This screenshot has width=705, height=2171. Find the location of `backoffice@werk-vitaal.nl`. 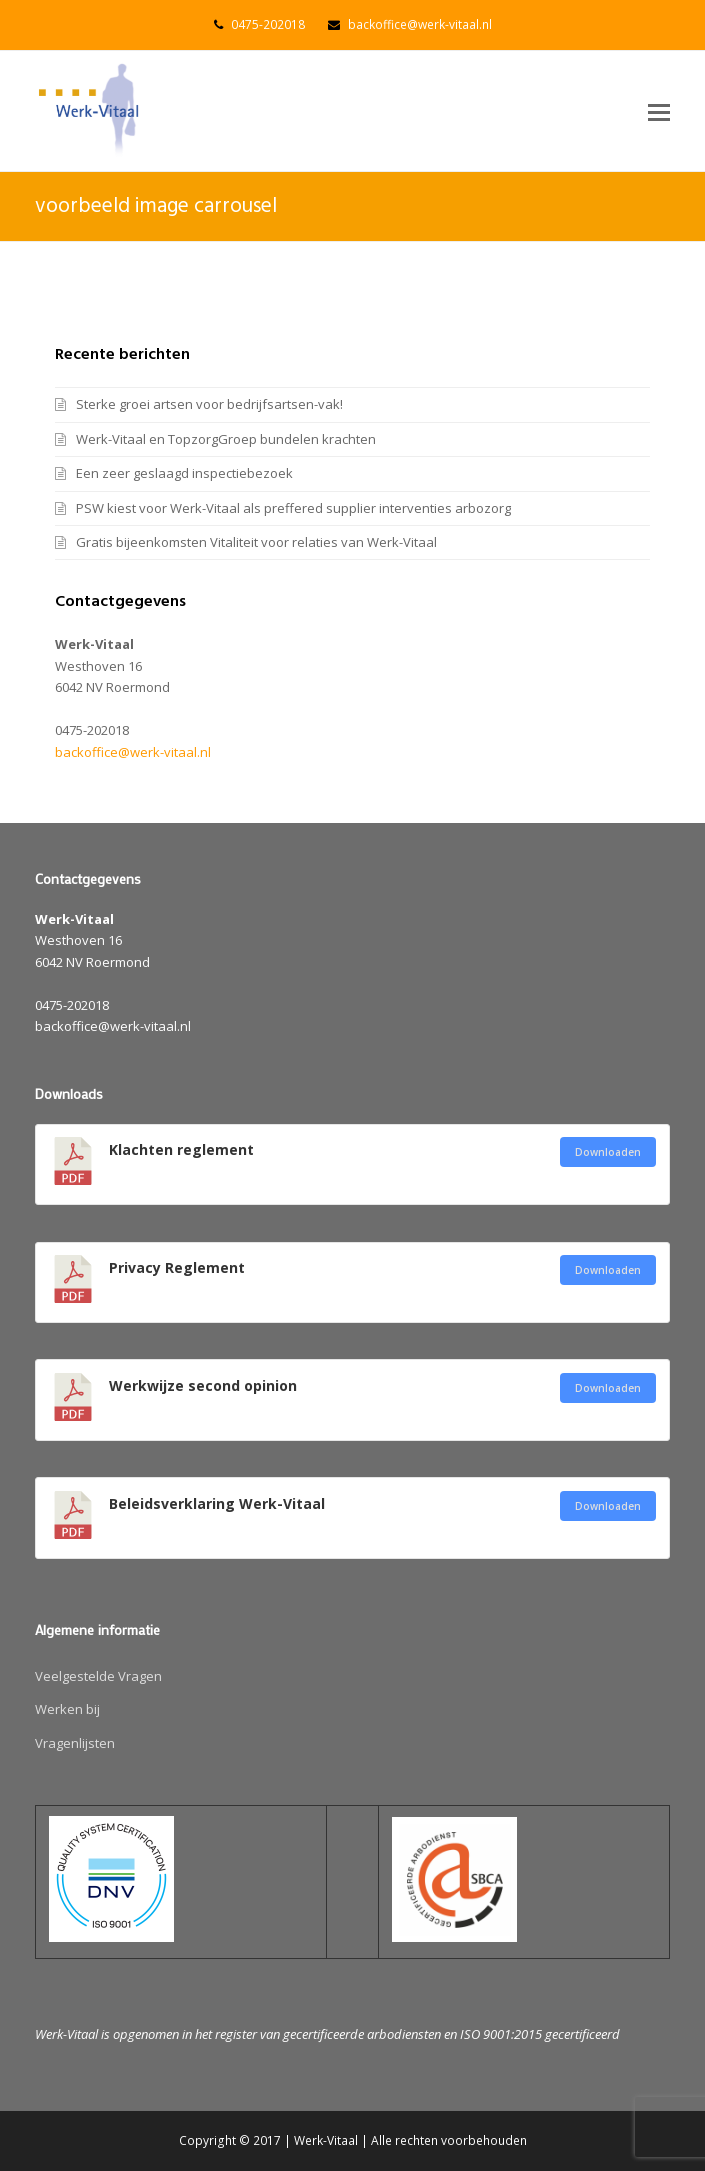

backoffice@werk-vitaal.nl is located at coordinates (420, 24).